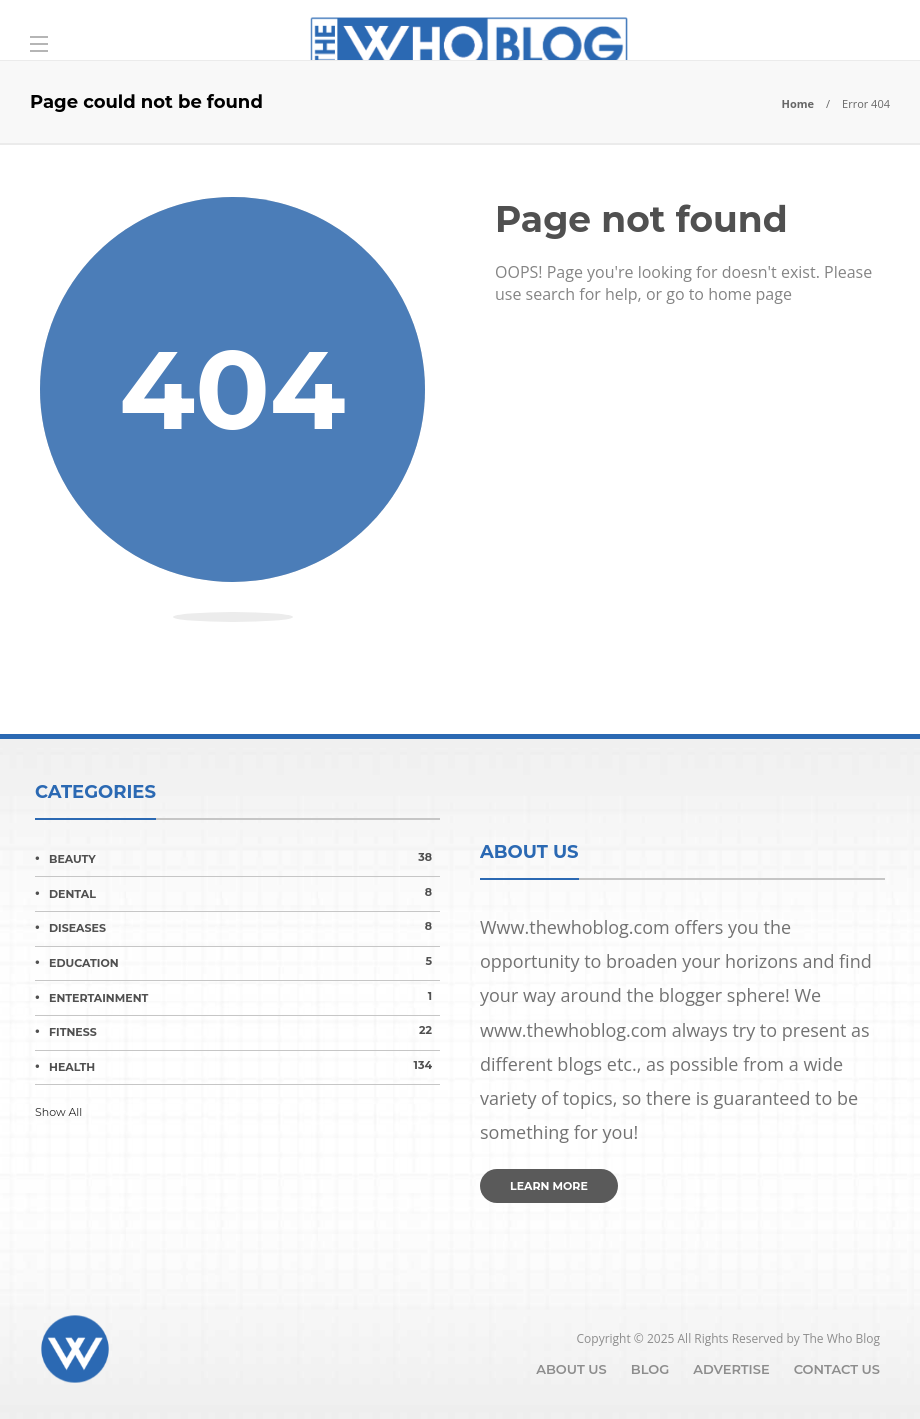 The width and height of the screenshot is (920, 1419). Describe the element at coordinates (549, 1186) in the screenshot. I see `Learn more` at that location.